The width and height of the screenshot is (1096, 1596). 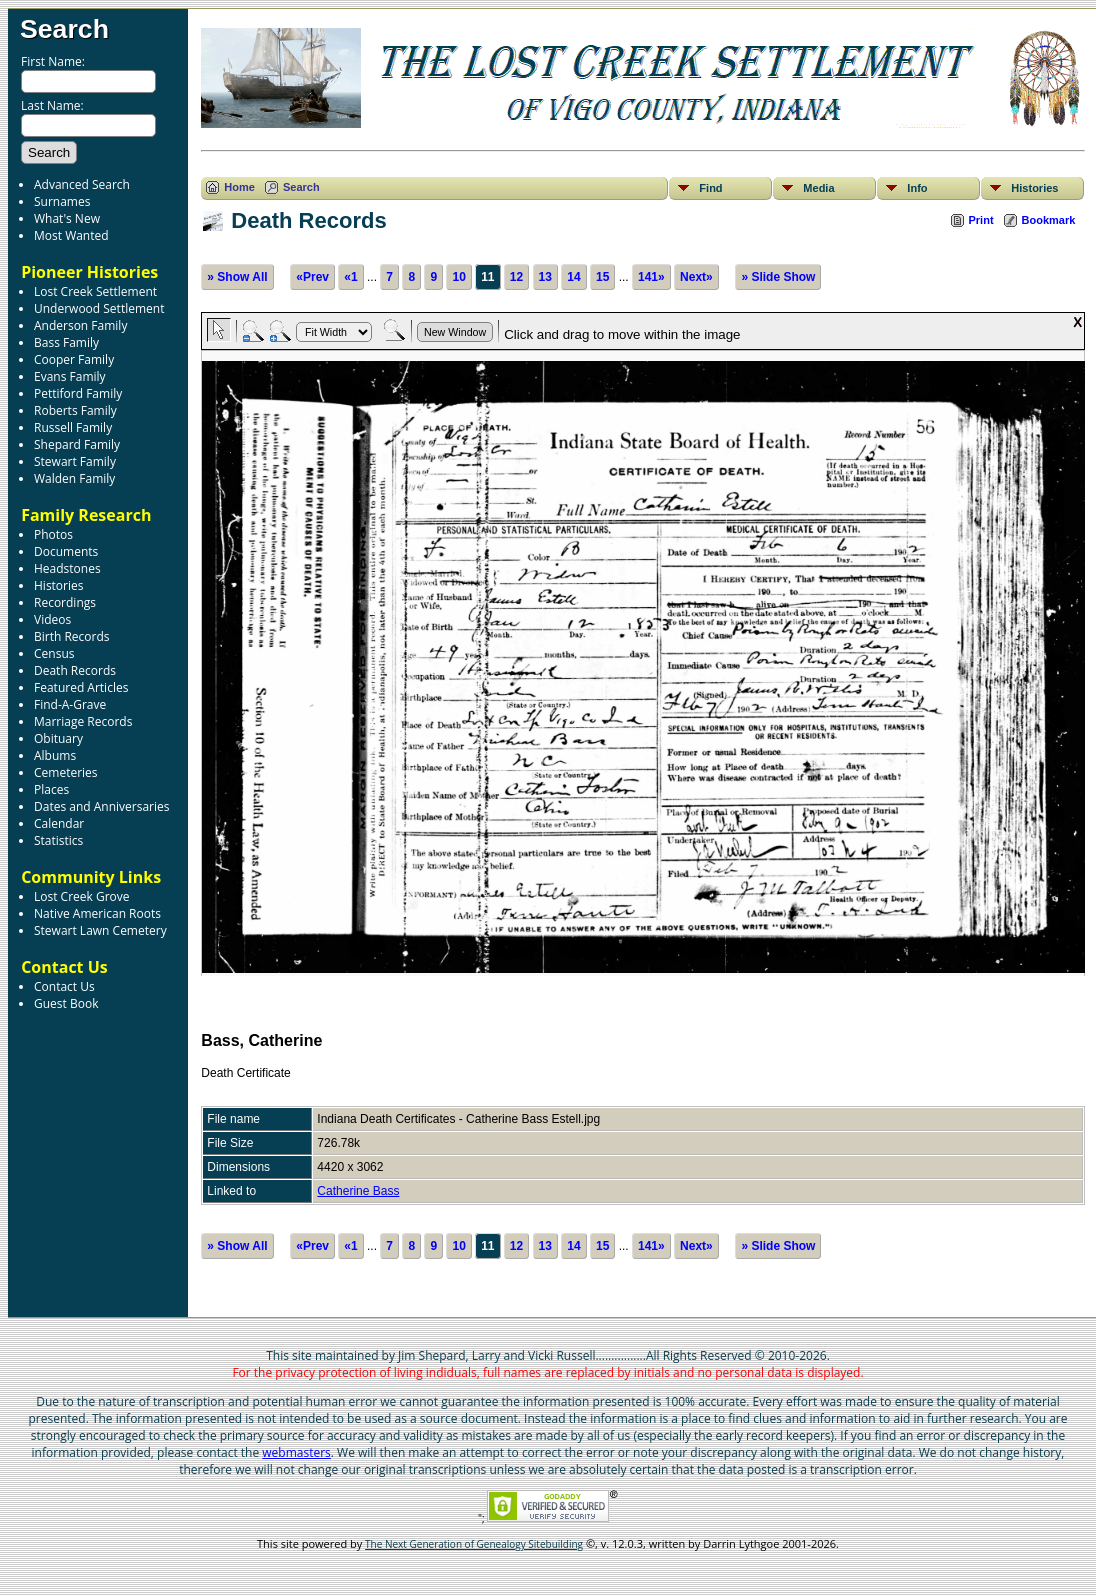 What do you see at coordinates (696, 277) in the screenshot?
I see `Next»` at bounding box center [696, 277].